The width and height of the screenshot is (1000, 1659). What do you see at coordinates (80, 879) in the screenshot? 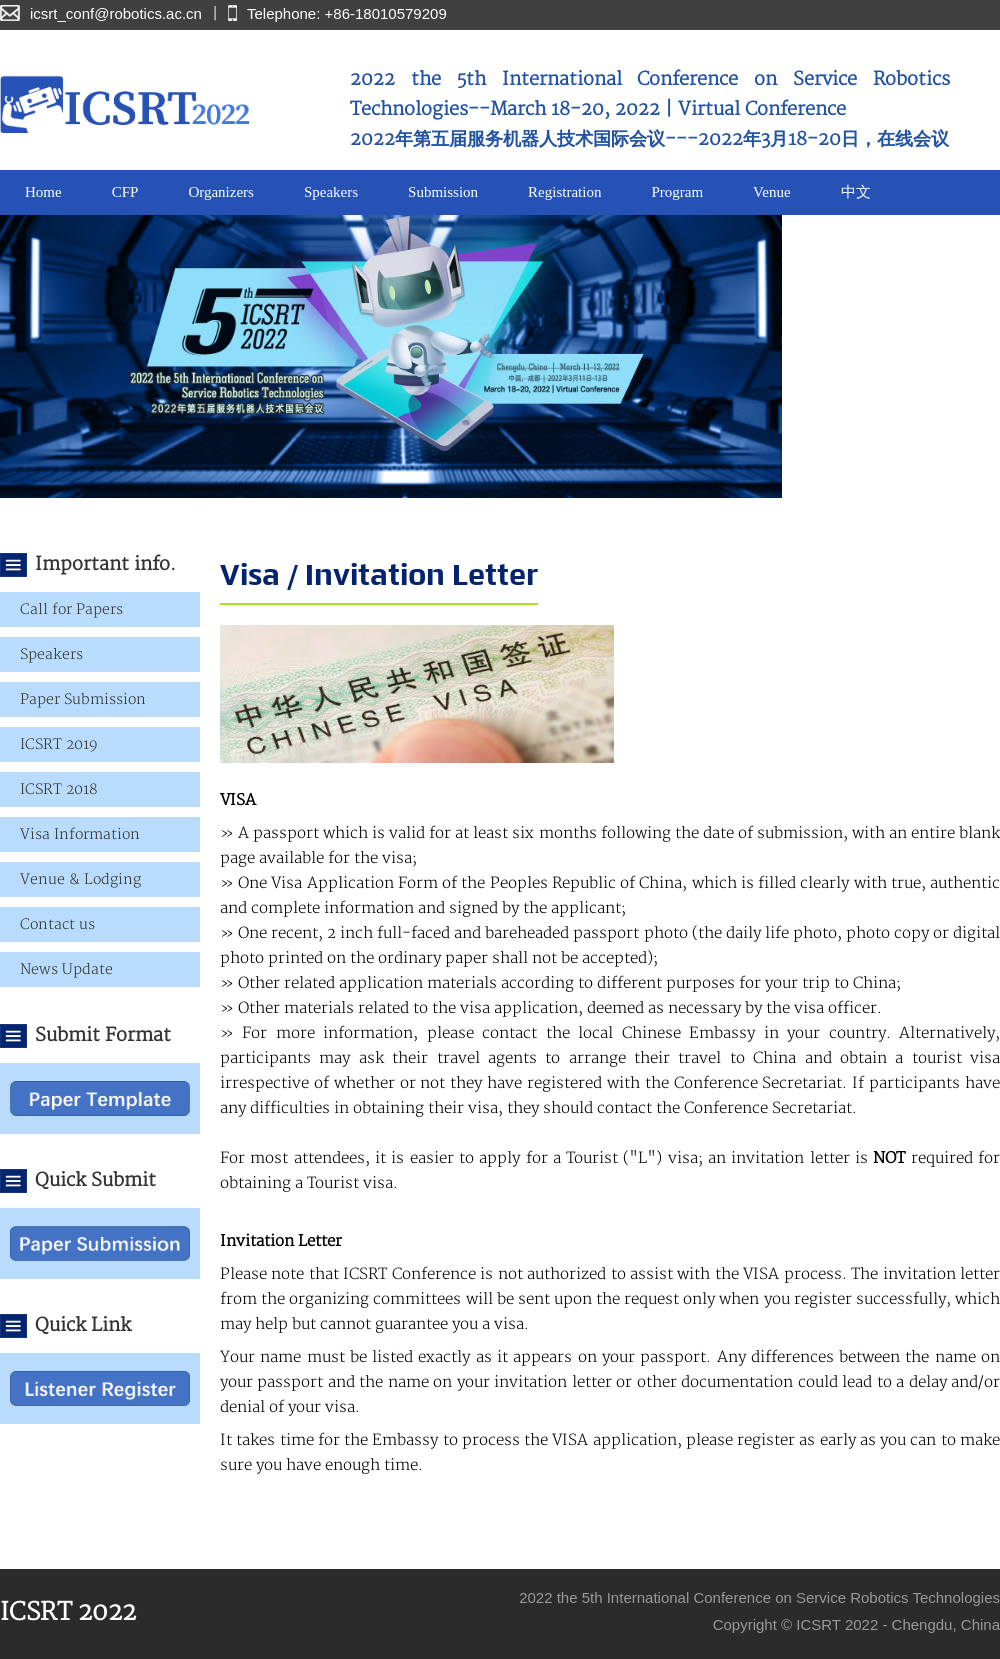
I see `Venue & Lodging` at bounding box center [80, 879].